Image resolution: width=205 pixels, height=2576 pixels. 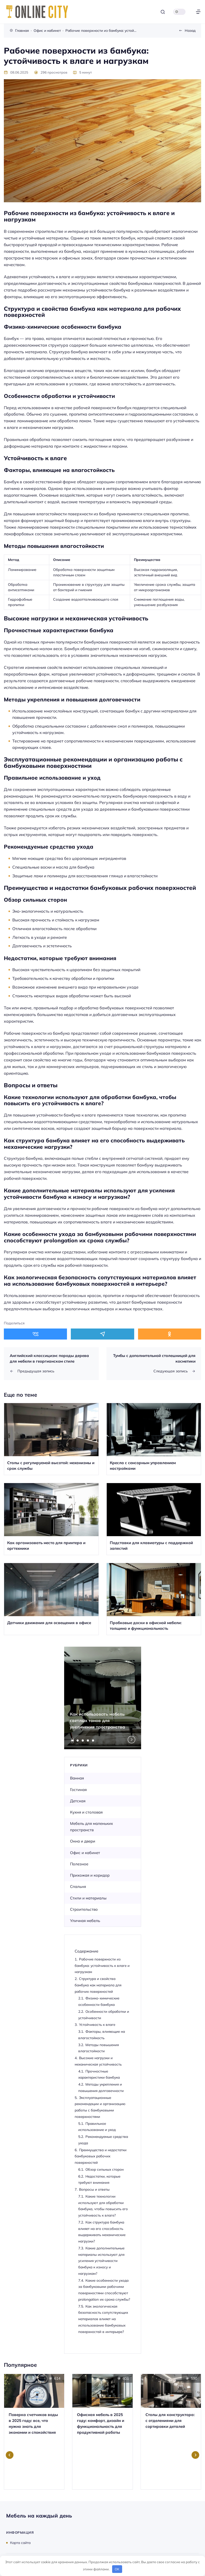 What do you see at coordinates (79, 1863) in the screenshot?
I see `Полезное` at bounding box center [79, 1863].